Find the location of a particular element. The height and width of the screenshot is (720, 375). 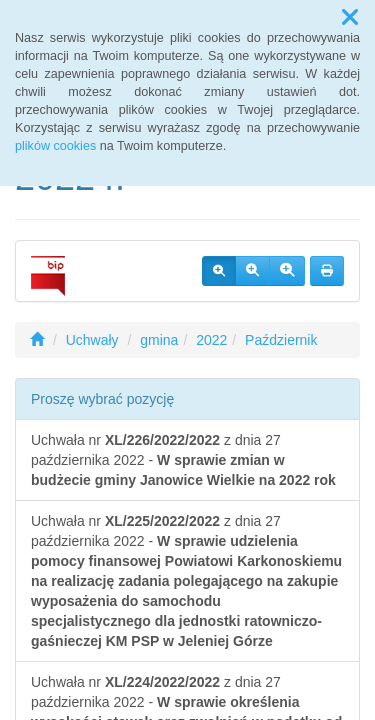

gmina is located at coordinates (159, 340).